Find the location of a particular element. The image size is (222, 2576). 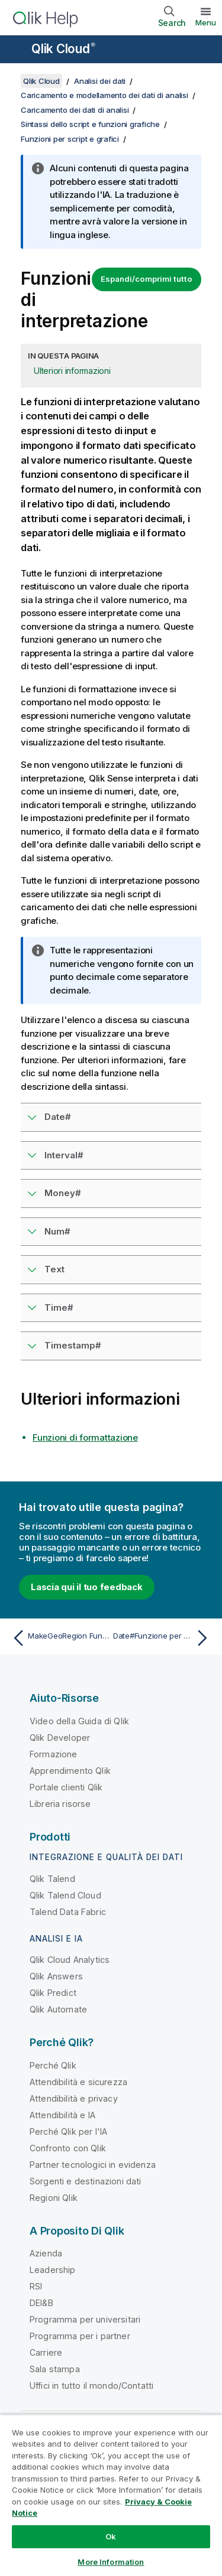

Attendibilità e privacy is located at coordinates (74, 2098).